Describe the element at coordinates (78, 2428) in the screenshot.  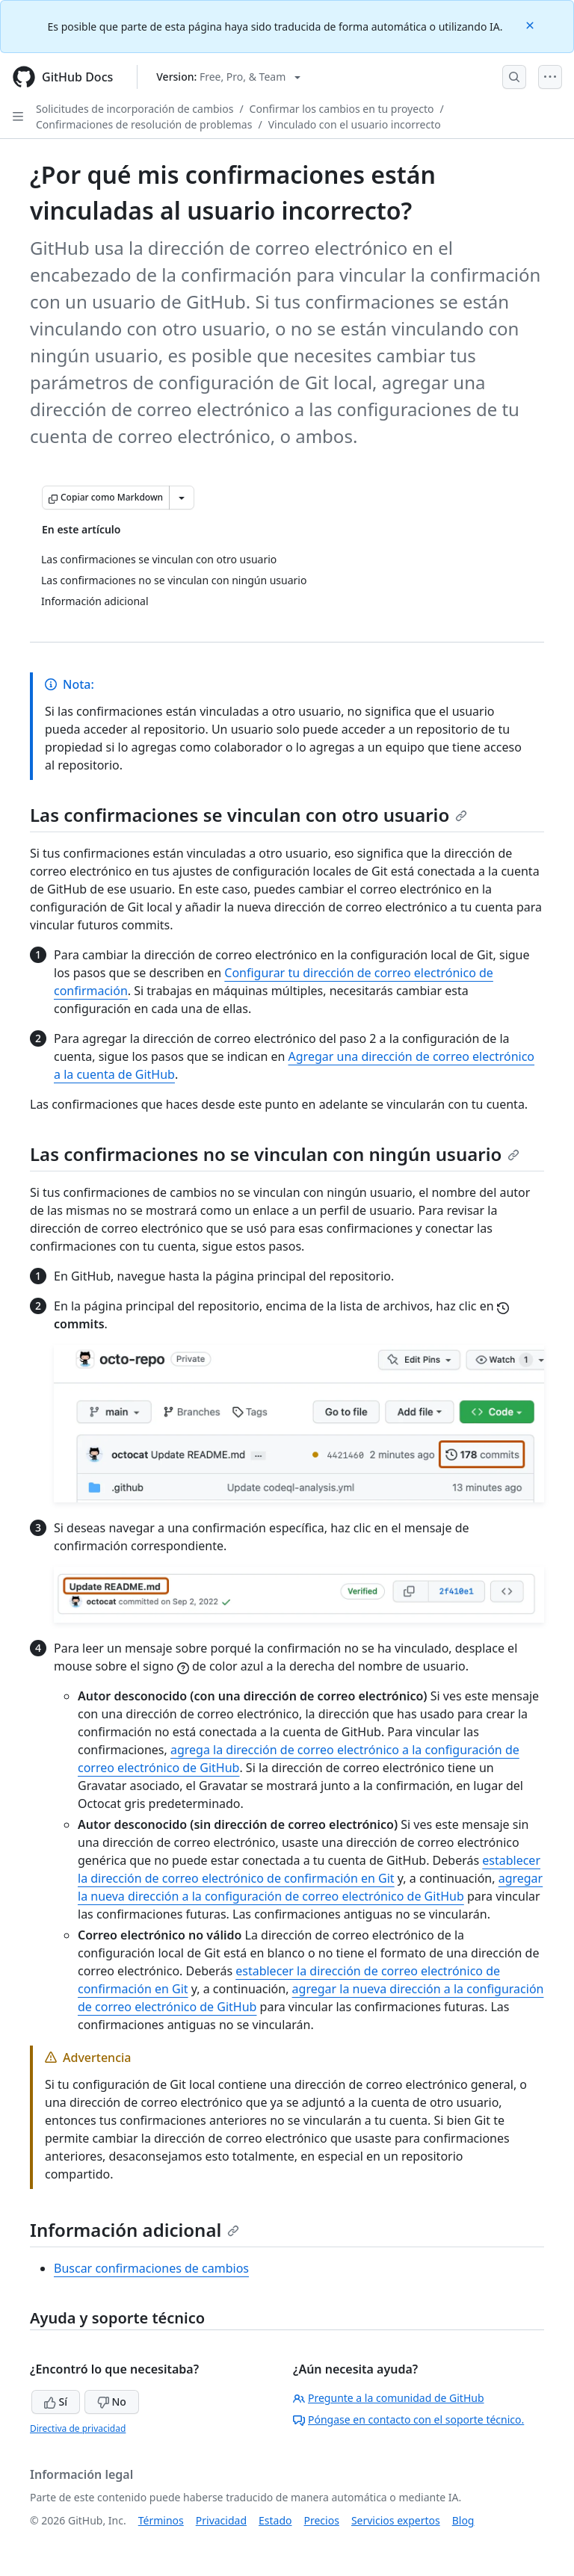
I see `Directiva de privacidad` at that location.